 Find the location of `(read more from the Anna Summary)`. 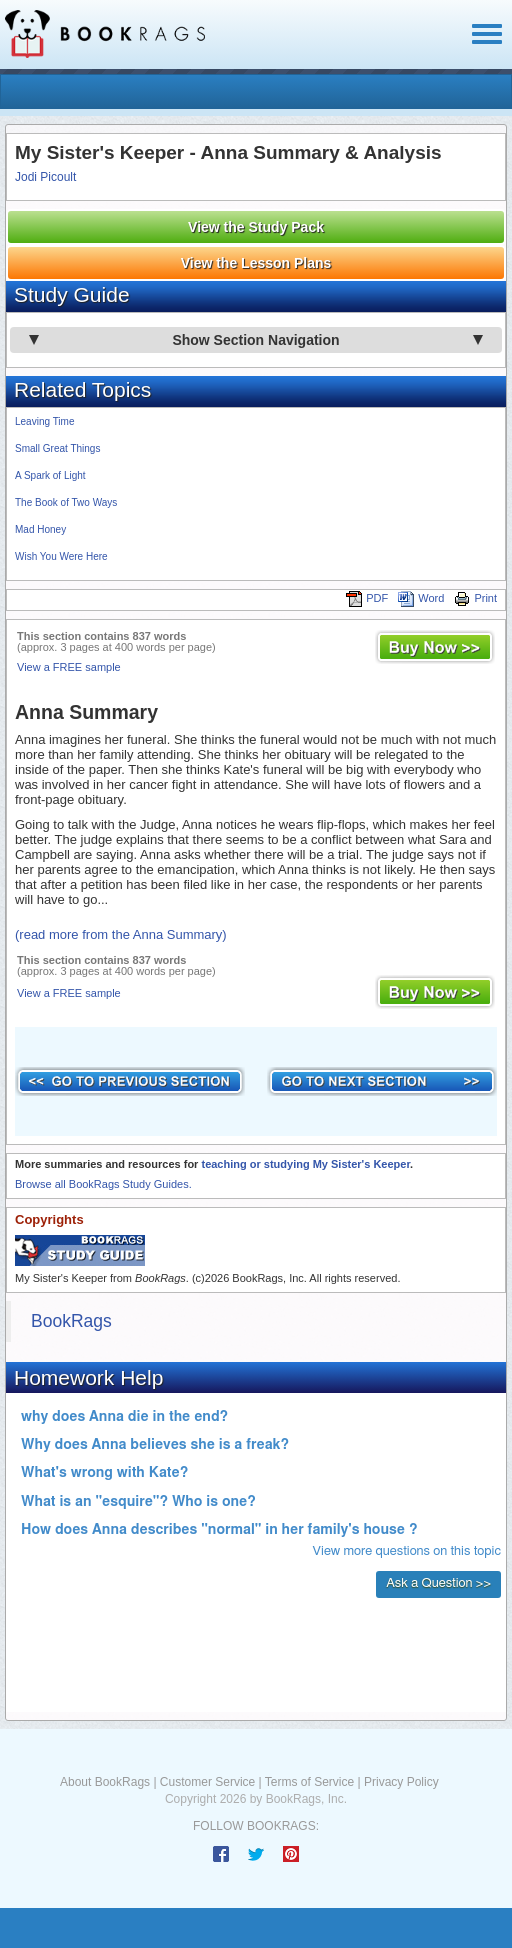

(read more from the Anna Summary) is located at coordinates (121, 934).